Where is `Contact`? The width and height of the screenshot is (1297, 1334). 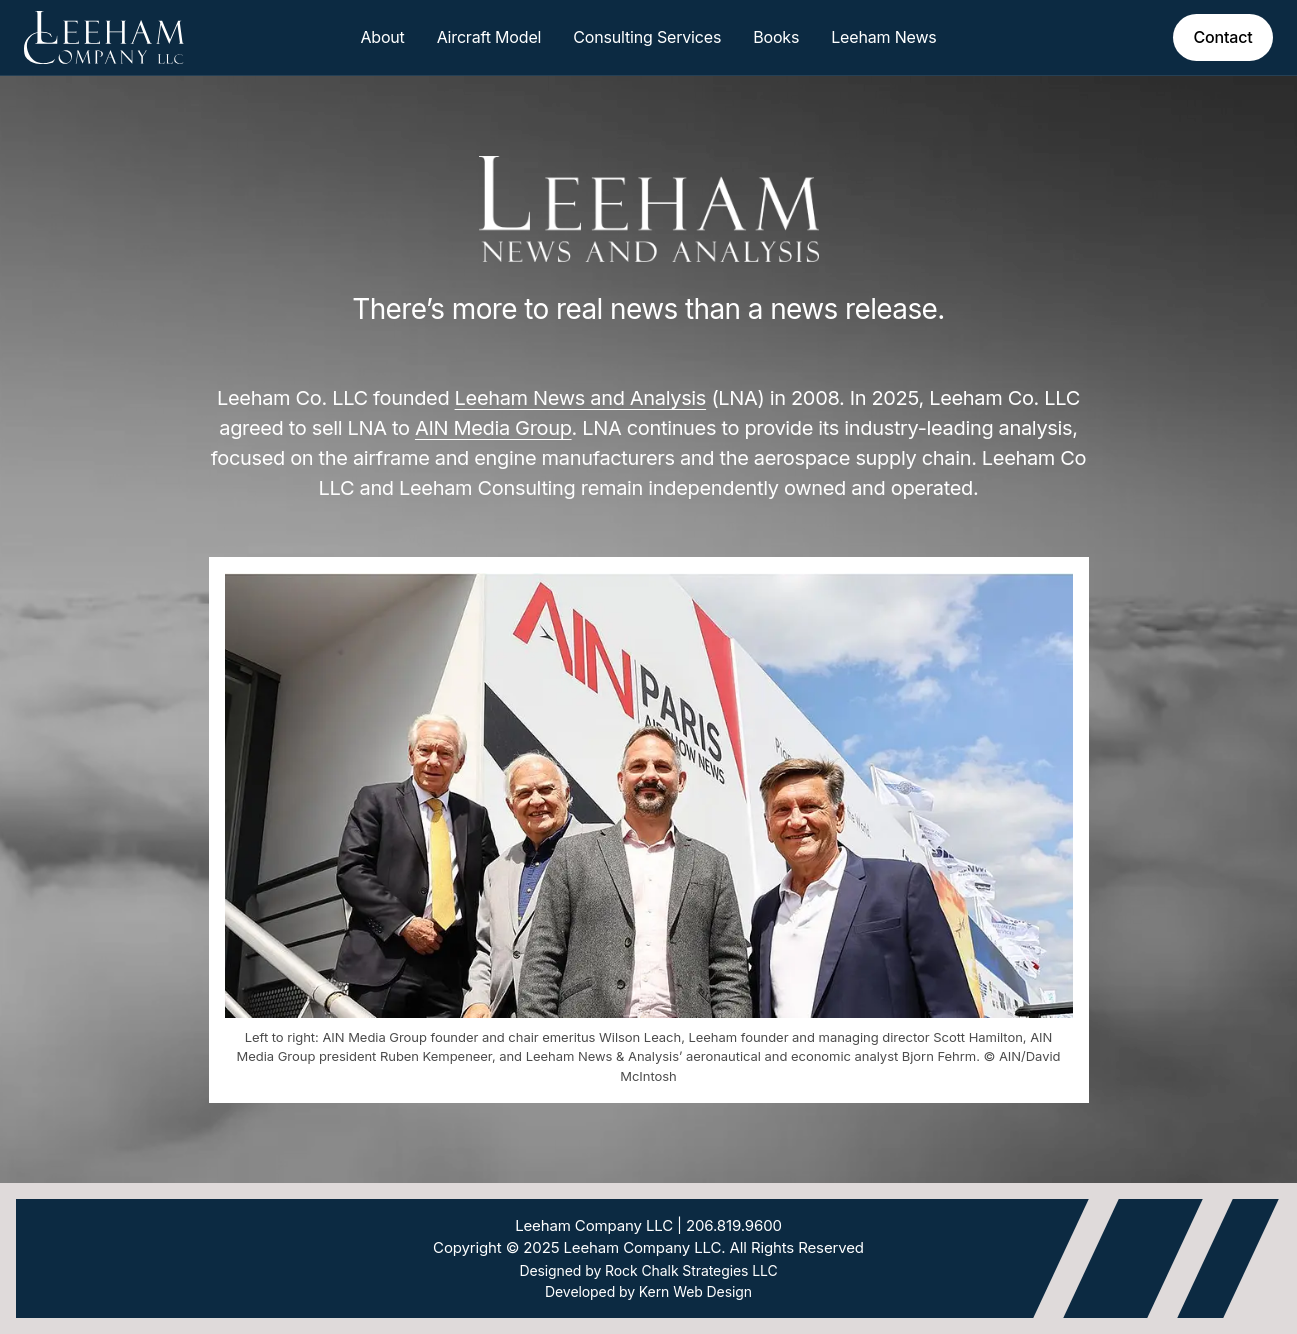
Contact is located at coordinates (1222, 37).